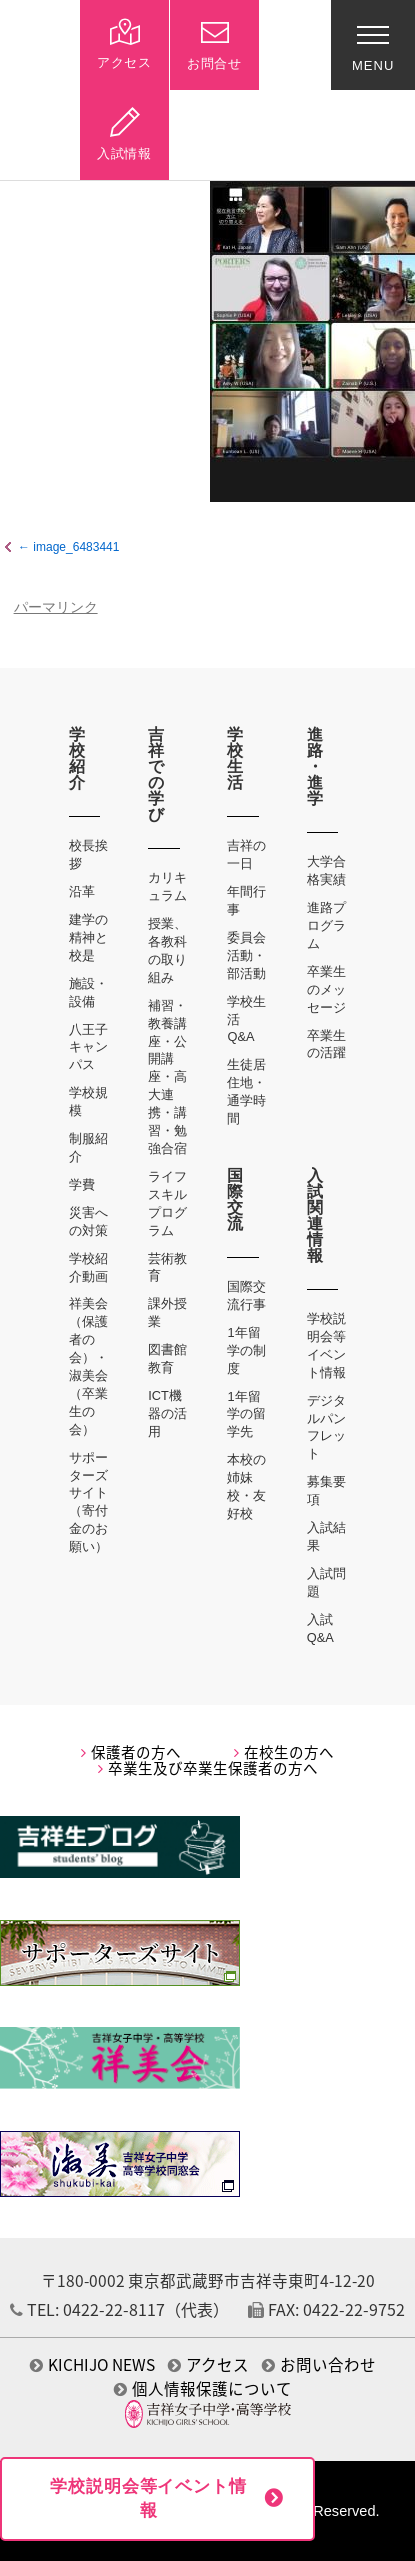 This screenshot has height=2561, width=415. What do you see at coordinates (77, 758) in the screenshot?
I see `学校紹介` at bounding box center [77, 758].